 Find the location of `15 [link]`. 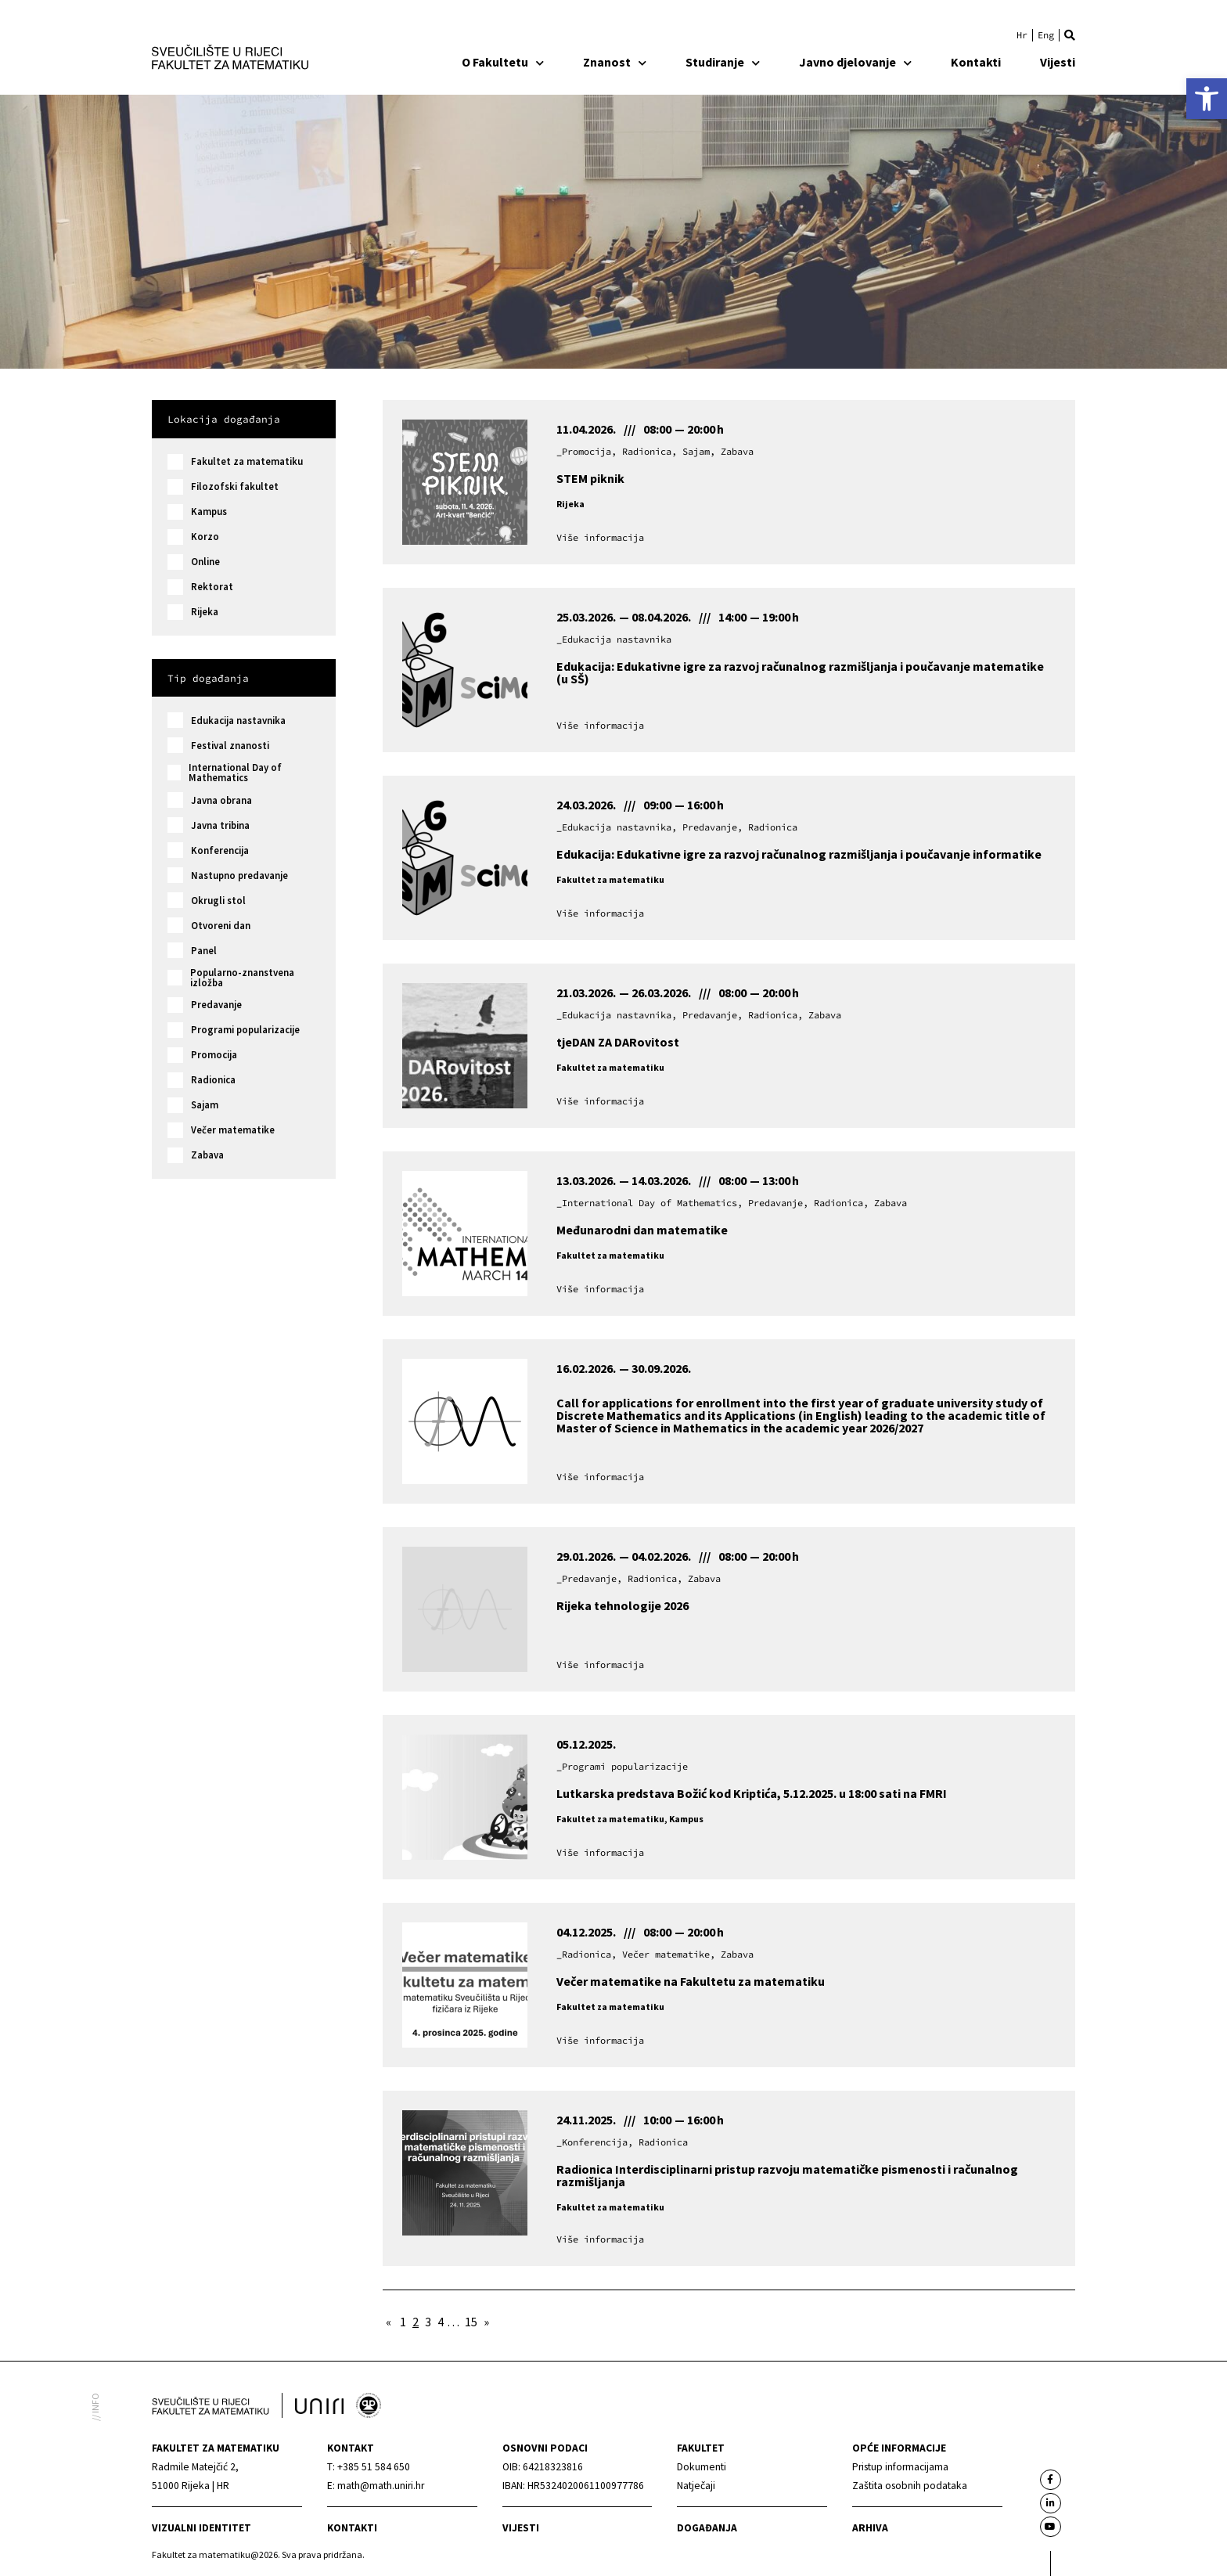

15 [link] is located at coordinates (471, 2321).